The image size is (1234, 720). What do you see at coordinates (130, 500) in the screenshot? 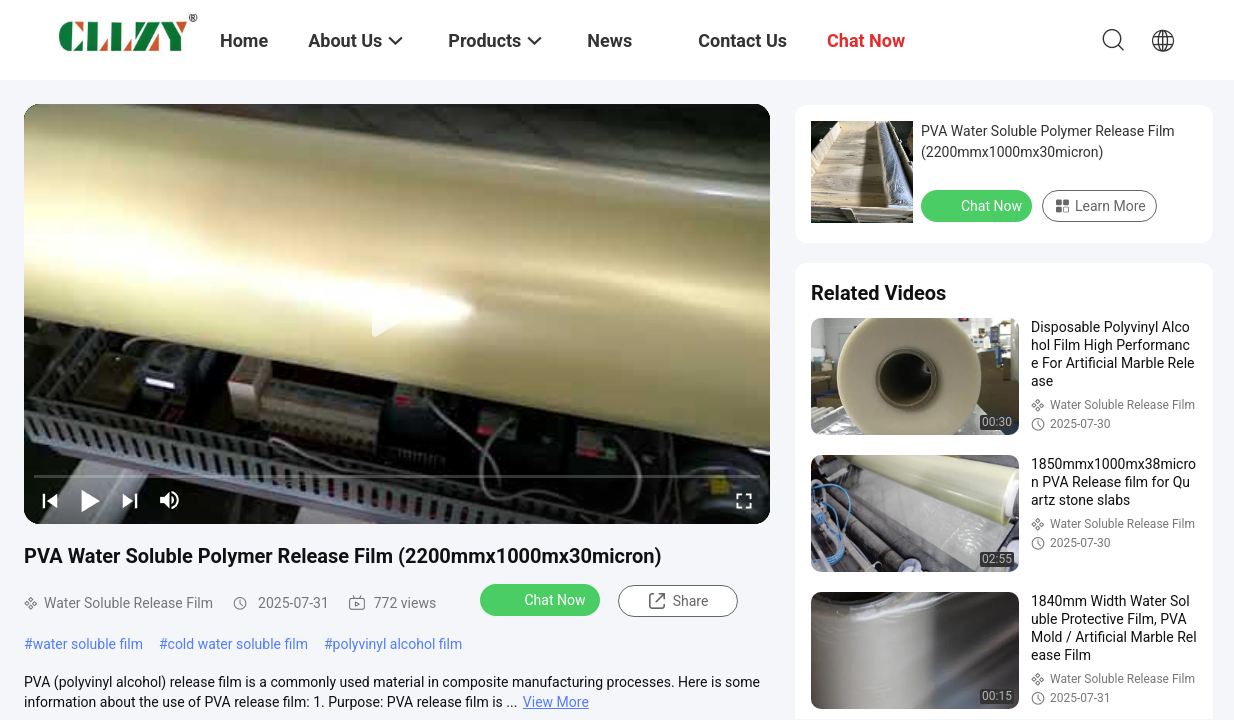
I see `[next]` at bounding box center [130, 500].